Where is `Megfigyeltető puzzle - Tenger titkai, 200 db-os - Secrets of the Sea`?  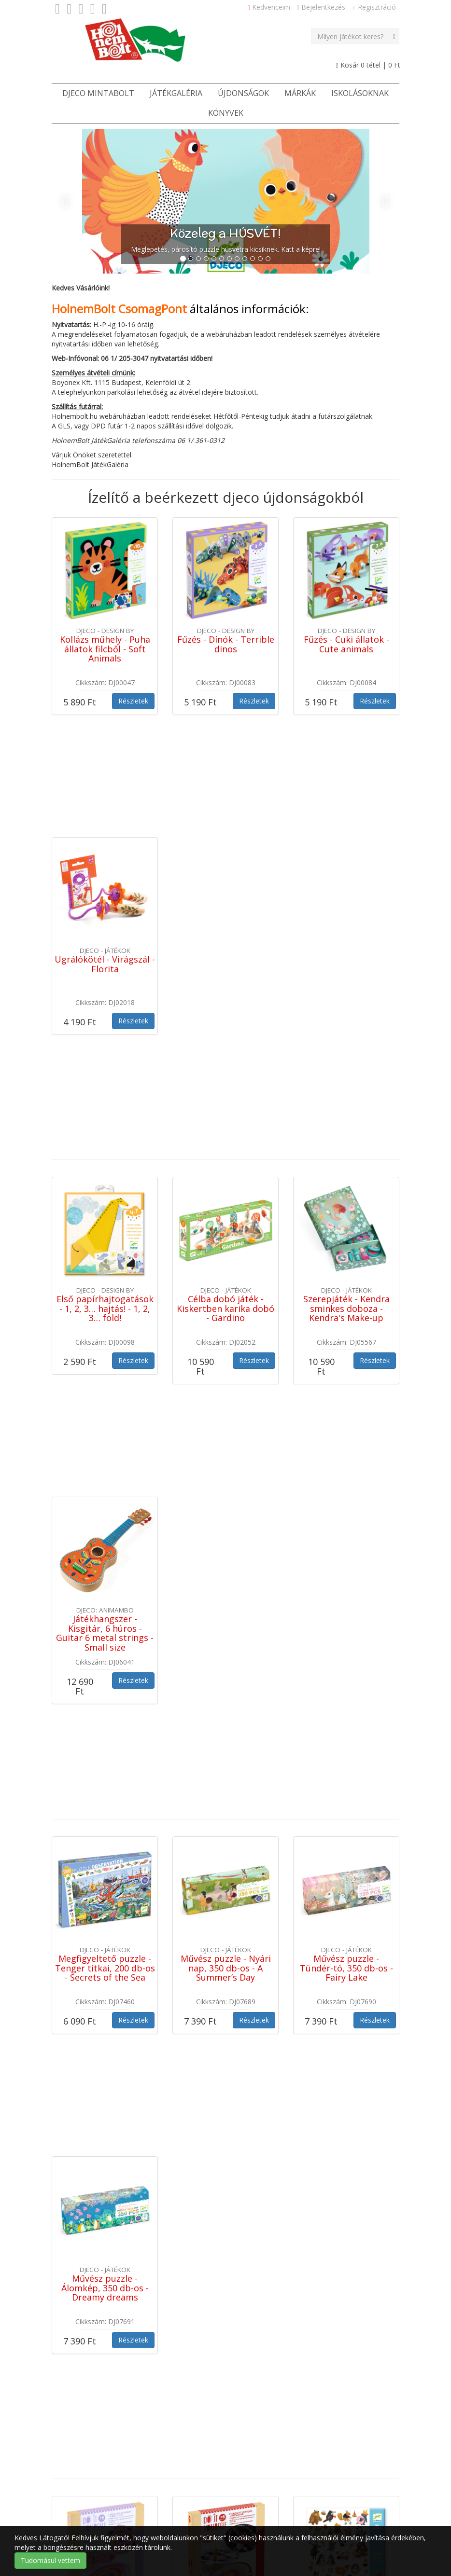
Megfigyeltető puzzle - Tenger titkai, 200 db-os - Secrets of the Sea is located at coordinates (105, 1547).